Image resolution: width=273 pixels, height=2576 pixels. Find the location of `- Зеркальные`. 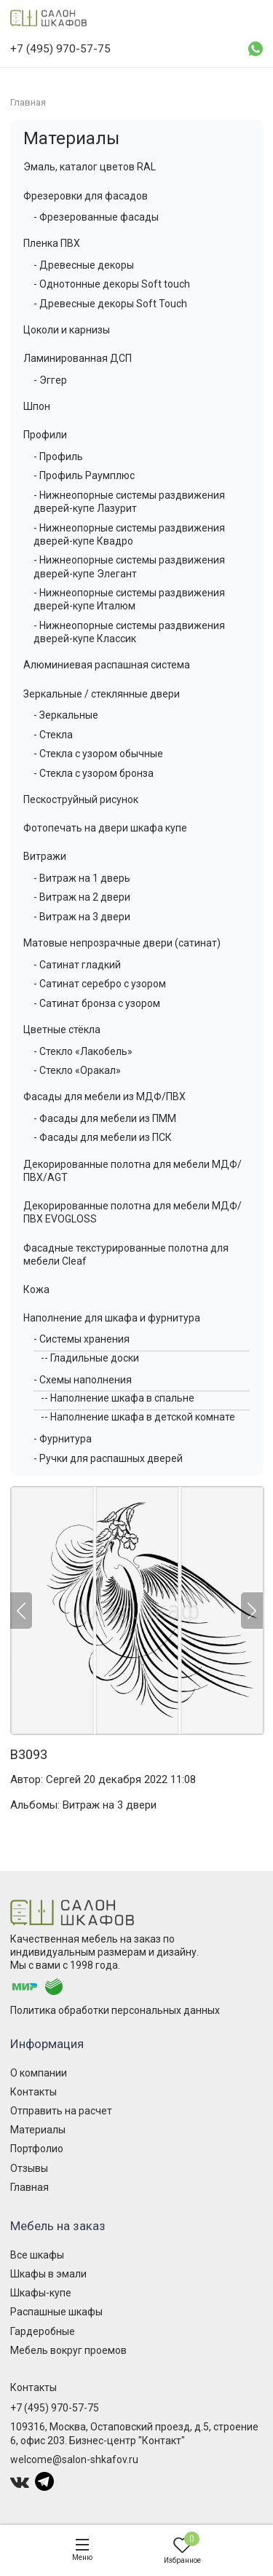

- Зеркальные is located at coordinates (65, 715).